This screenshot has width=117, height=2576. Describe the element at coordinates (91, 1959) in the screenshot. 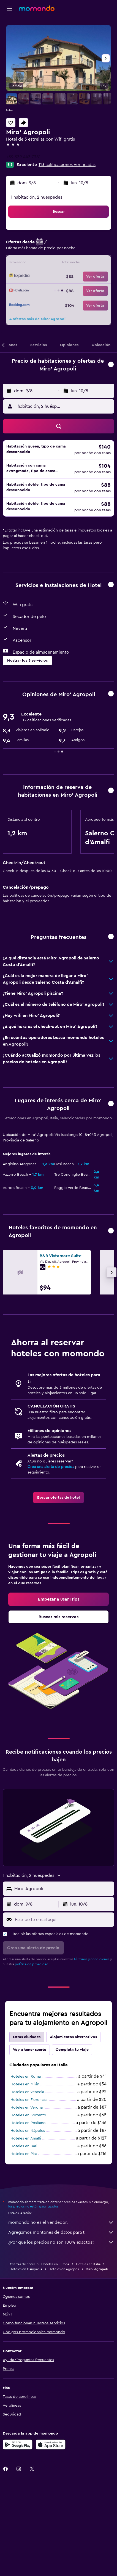

I see `términos y condiciones` at that location.